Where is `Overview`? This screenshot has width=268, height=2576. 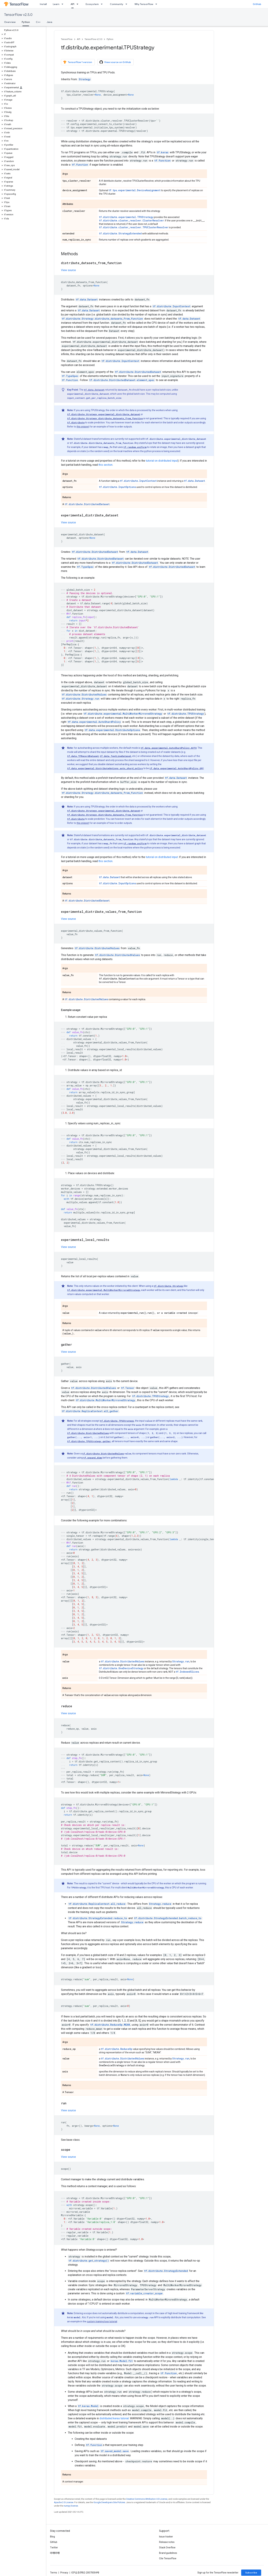 Overview is located at coordinates (10, 22).